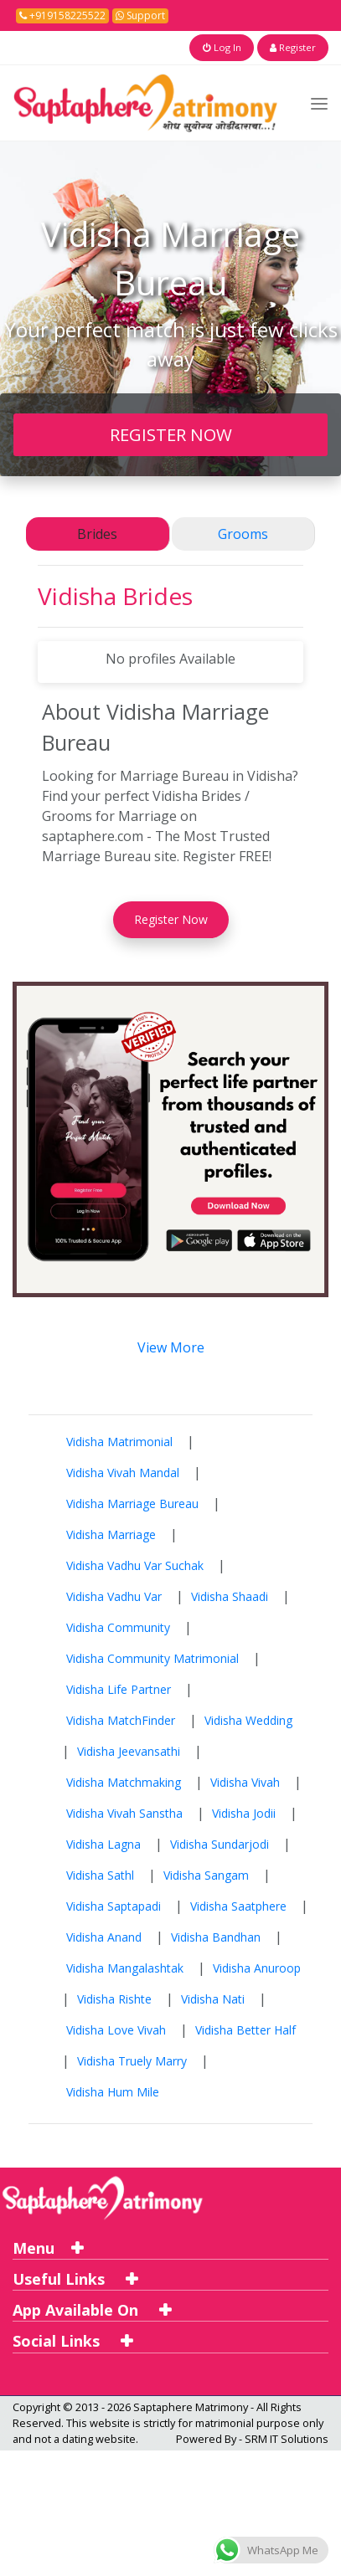 Image resolution: width=341 pixels, height=2576 pixels. I want to click on Vidisha Mangalashtak, so click(124, 1967).